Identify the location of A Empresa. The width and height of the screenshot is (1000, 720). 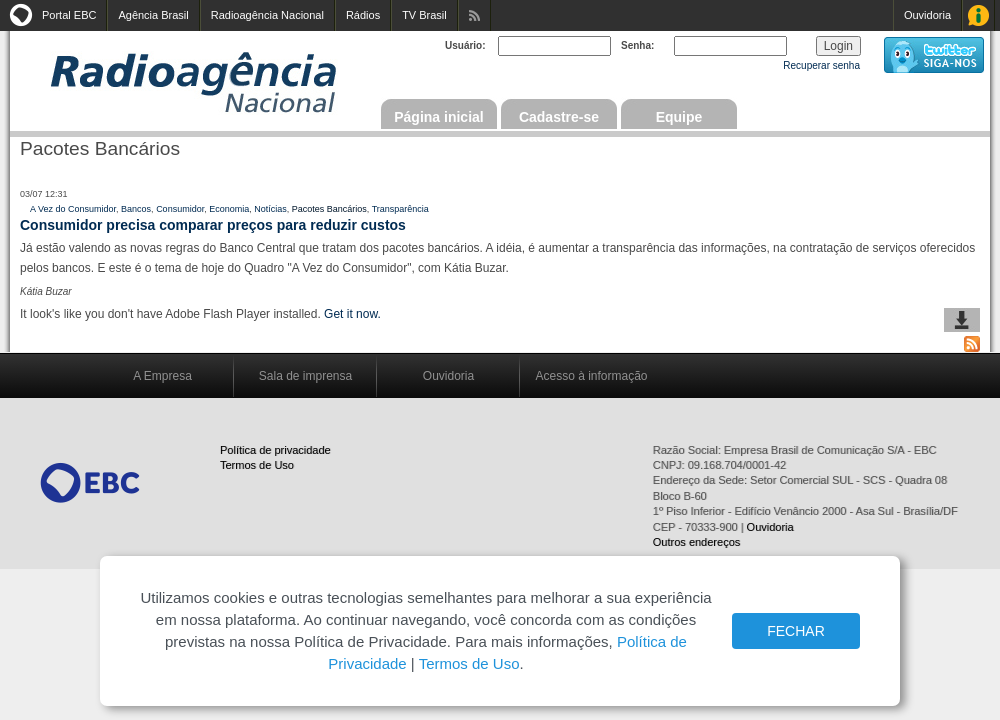
(162, 376).